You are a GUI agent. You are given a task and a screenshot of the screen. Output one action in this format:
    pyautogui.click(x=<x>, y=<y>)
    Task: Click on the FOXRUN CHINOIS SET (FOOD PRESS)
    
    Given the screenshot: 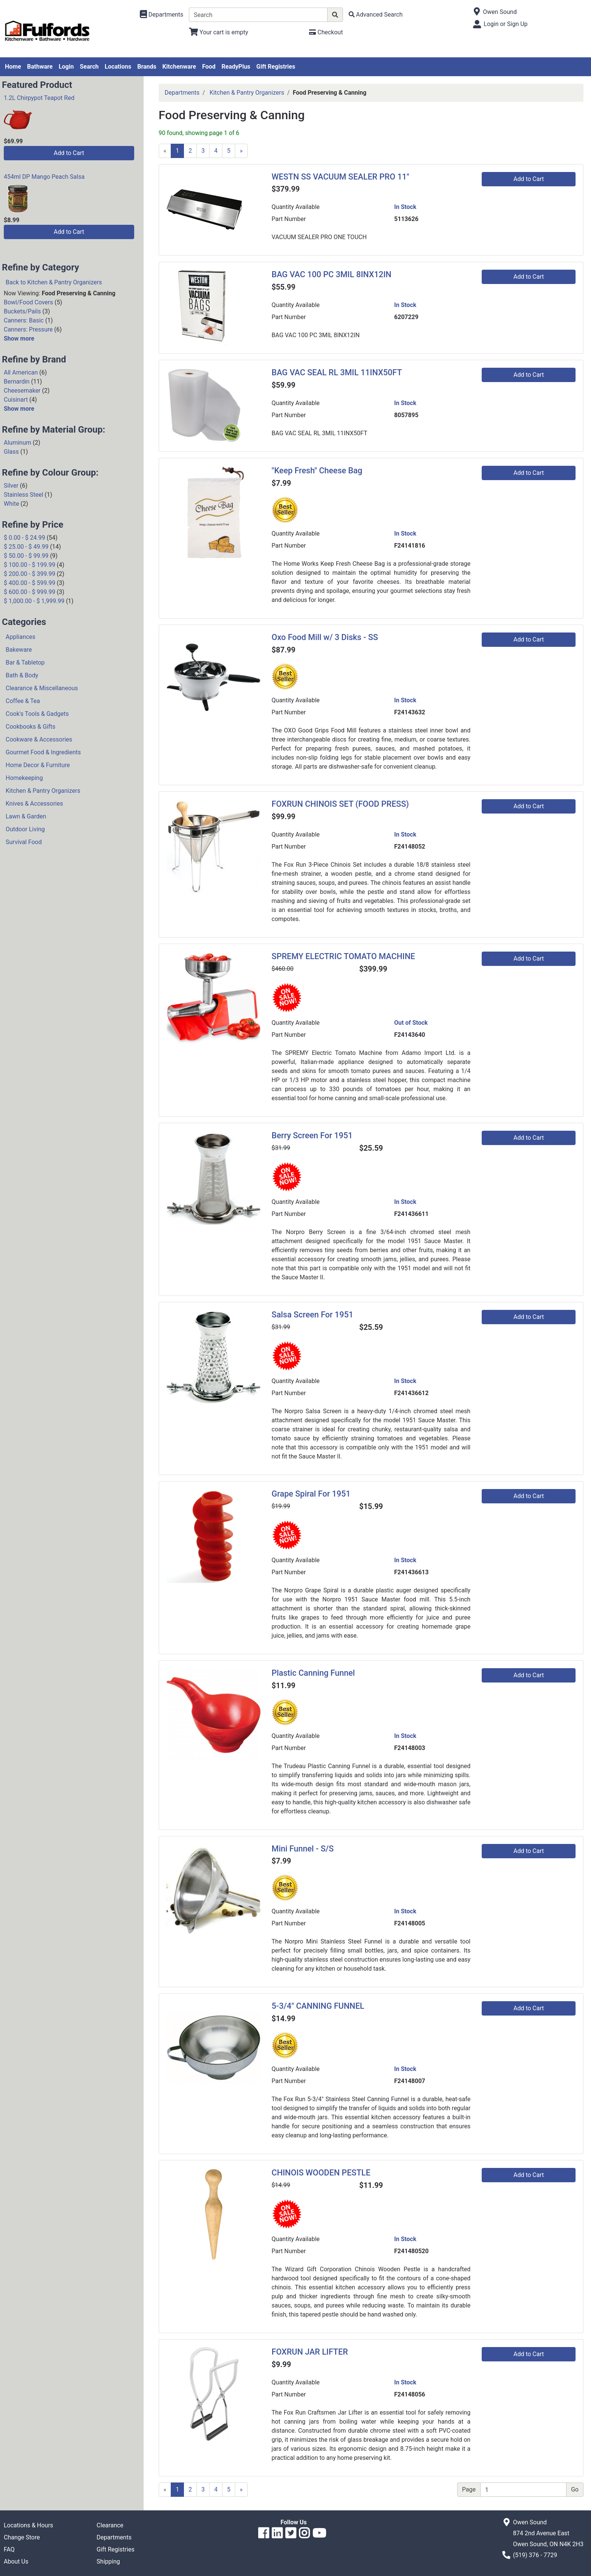 What is the action you would take?
    pyautogui.click(x=340, y=804)
    